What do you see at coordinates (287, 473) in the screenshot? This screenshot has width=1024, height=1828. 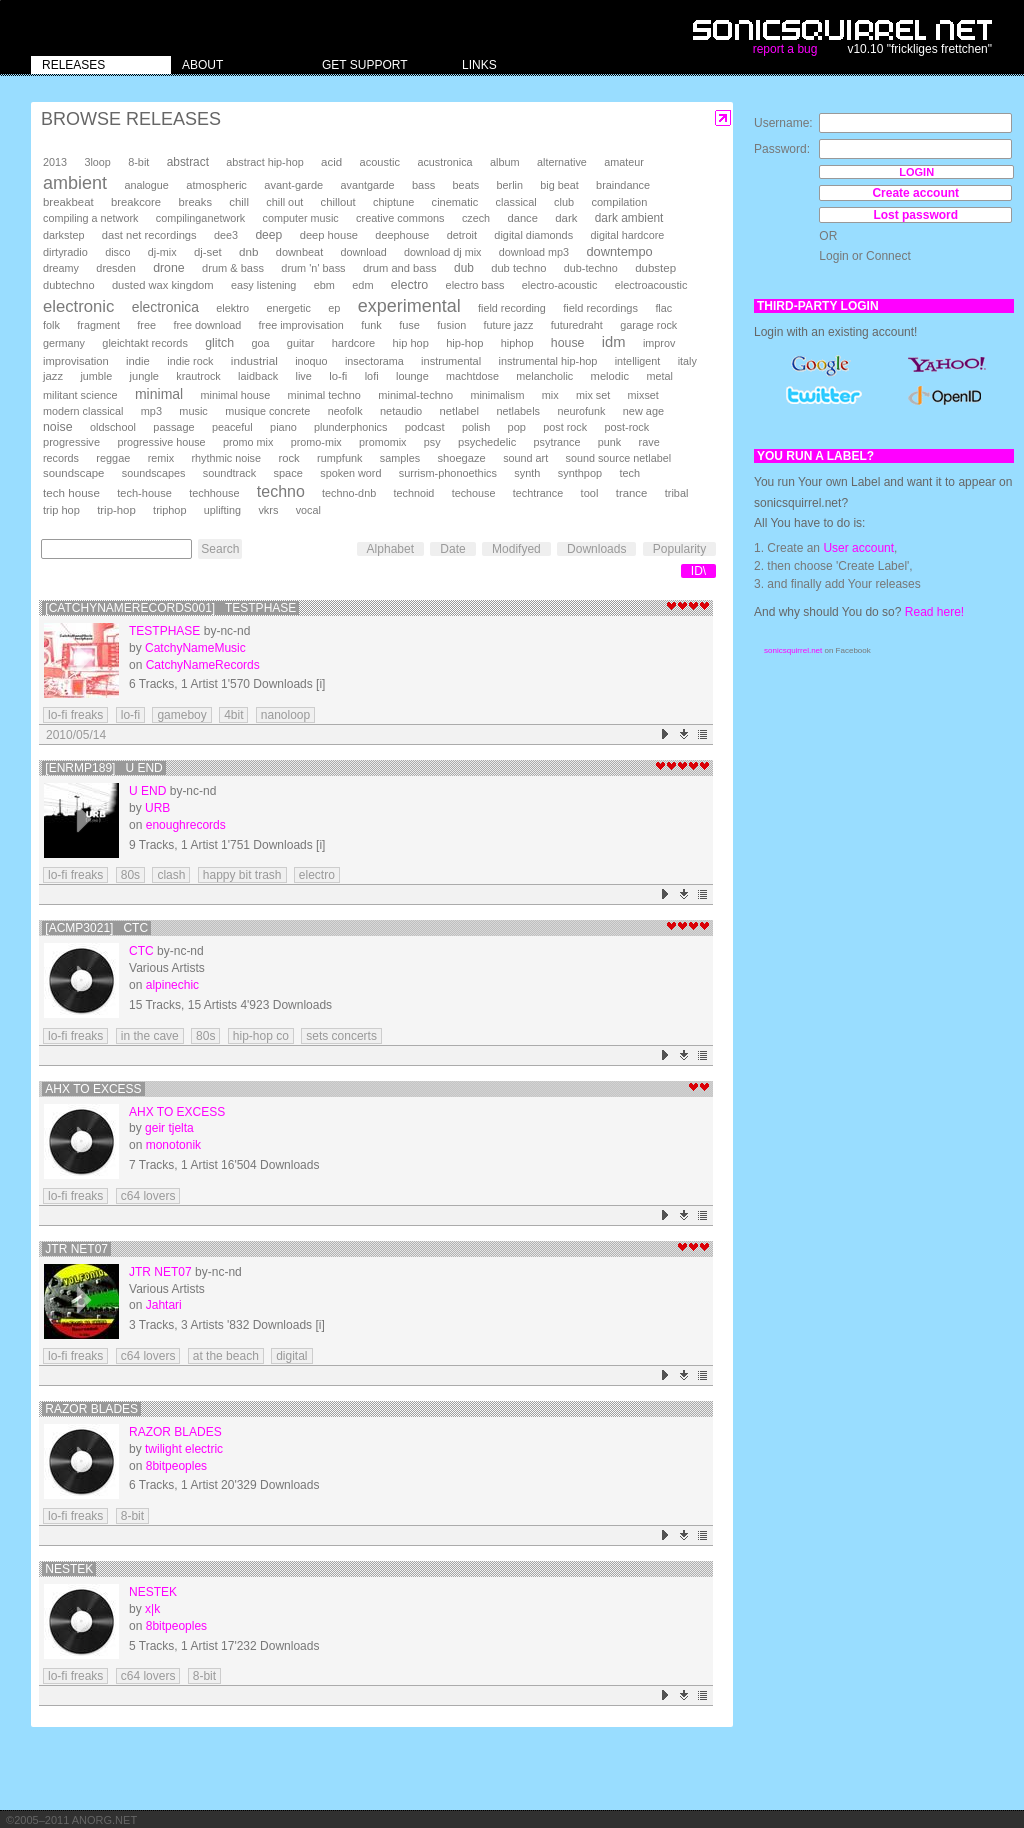 I see `space` at bounding box center [287, 473].